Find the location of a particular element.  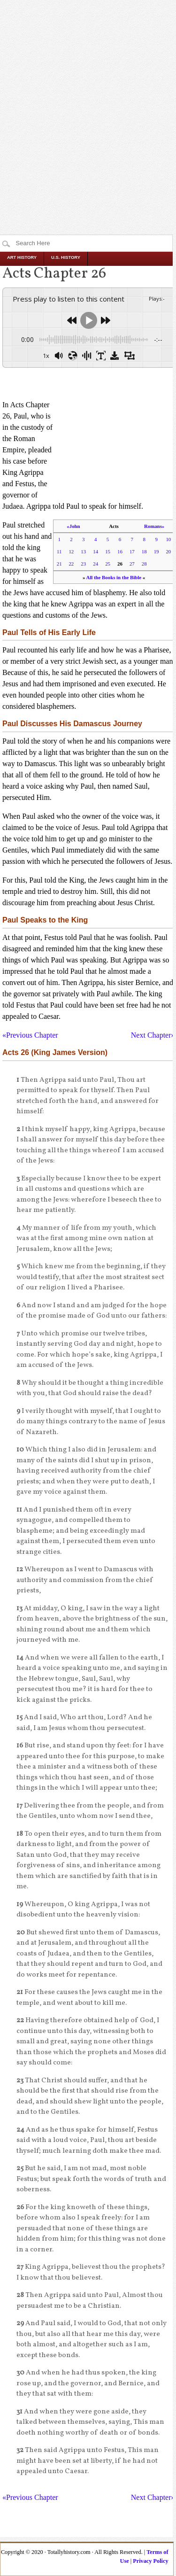

Next Chapter» is located at coordinates (153, 1035).